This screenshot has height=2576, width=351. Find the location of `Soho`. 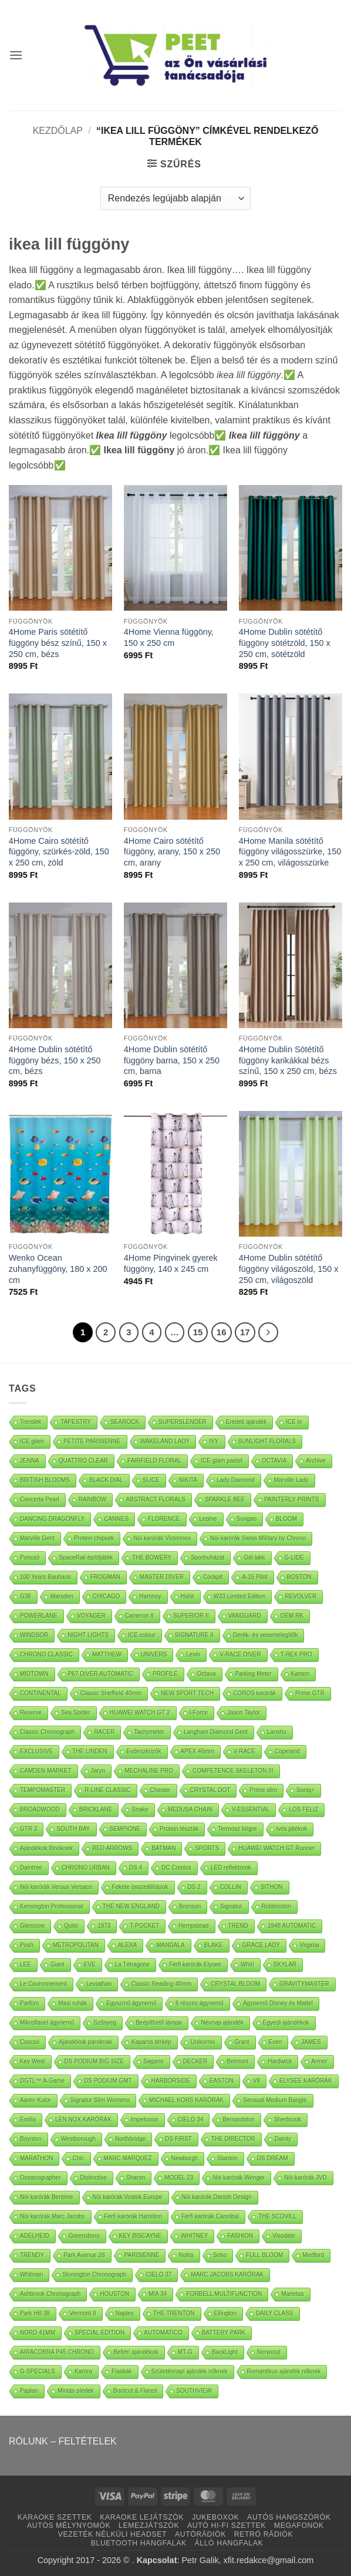

Soho is located at coordinates (220, 2255).